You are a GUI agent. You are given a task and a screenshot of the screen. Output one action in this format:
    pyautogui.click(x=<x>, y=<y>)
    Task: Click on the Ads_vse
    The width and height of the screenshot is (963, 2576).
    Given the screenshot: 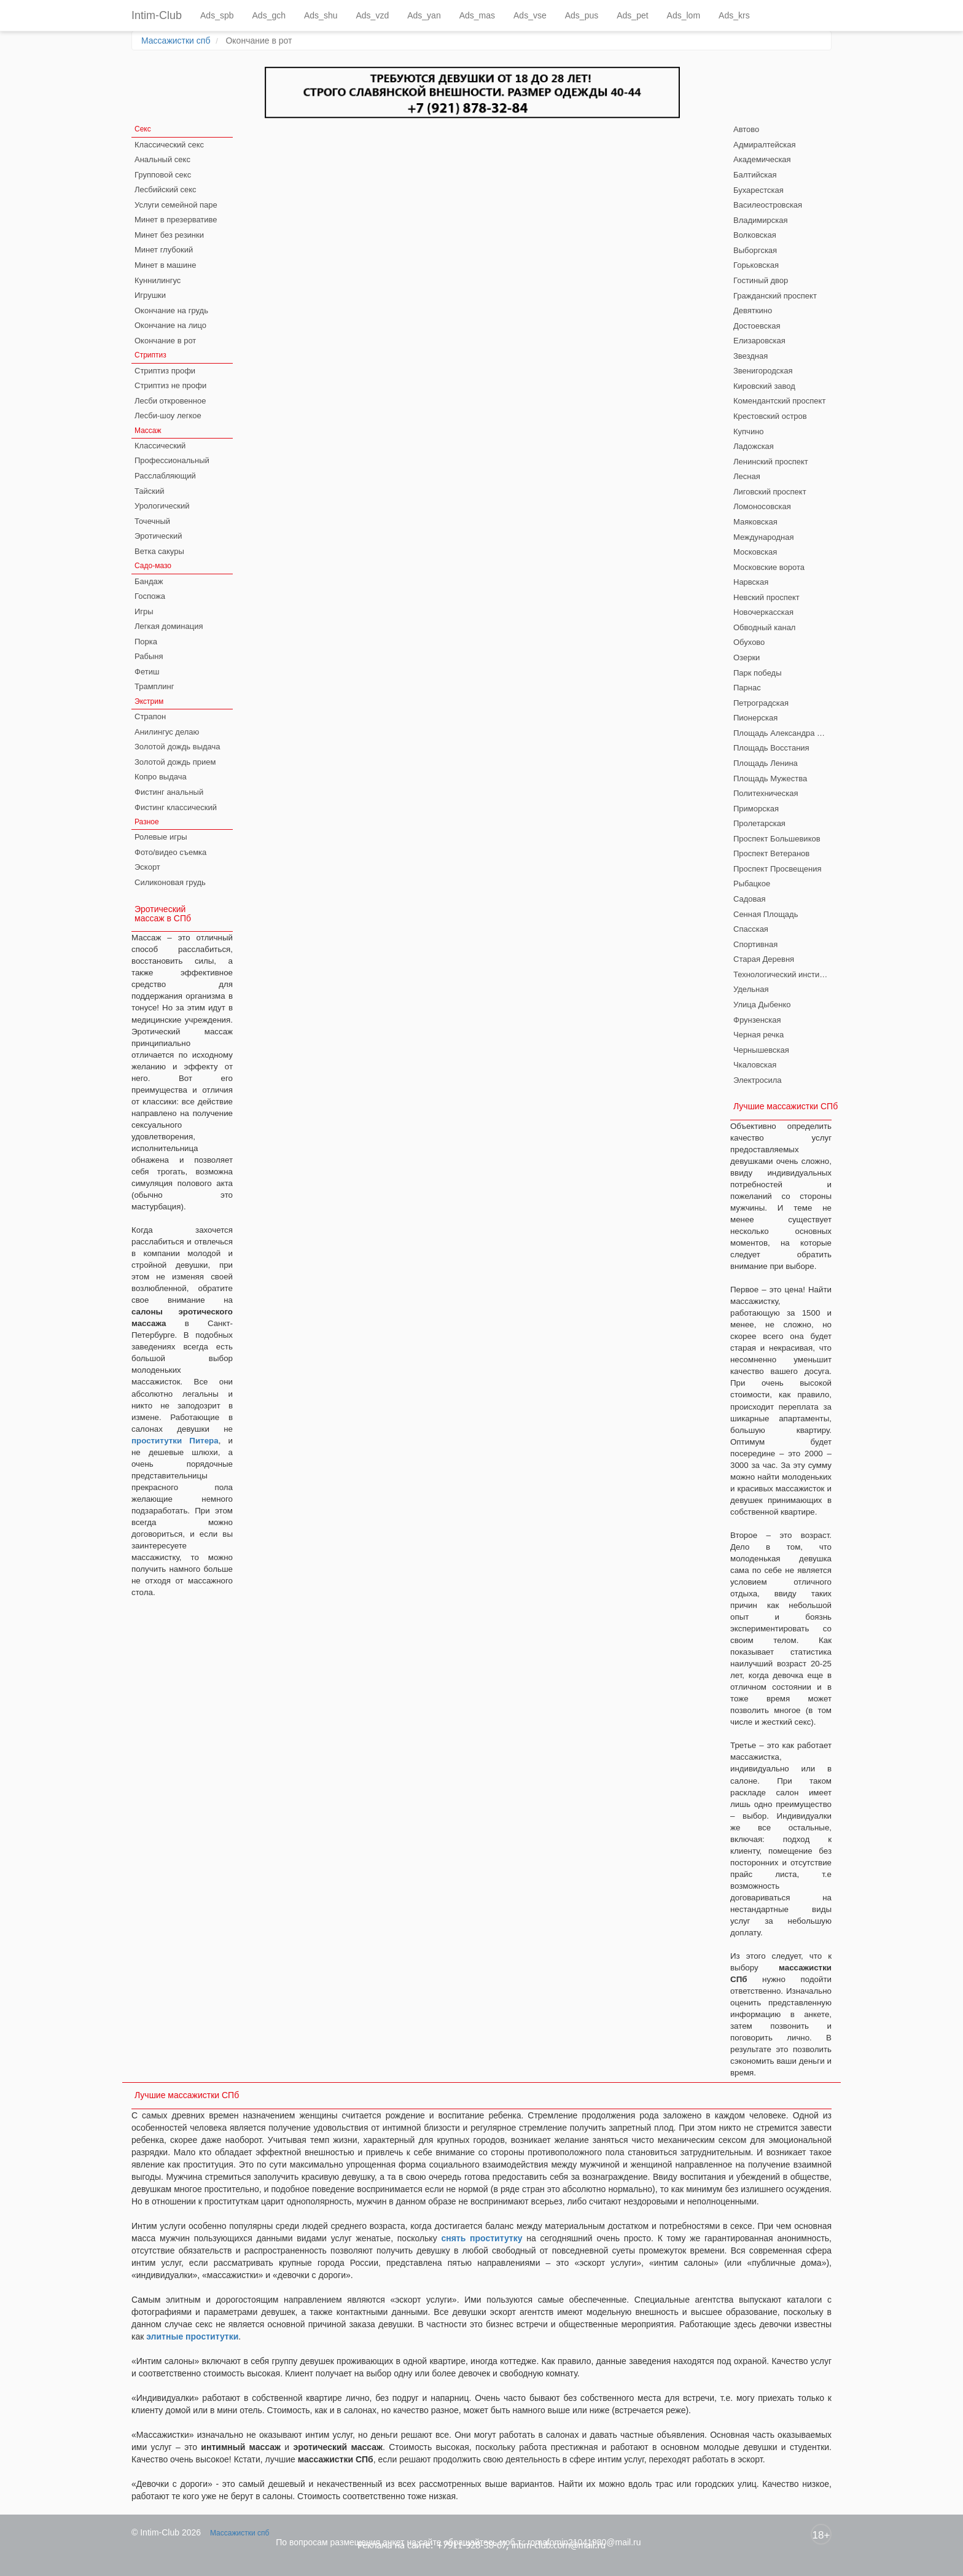 What is the action you would take?
    pyautogui.click(x=530, y=15)
    